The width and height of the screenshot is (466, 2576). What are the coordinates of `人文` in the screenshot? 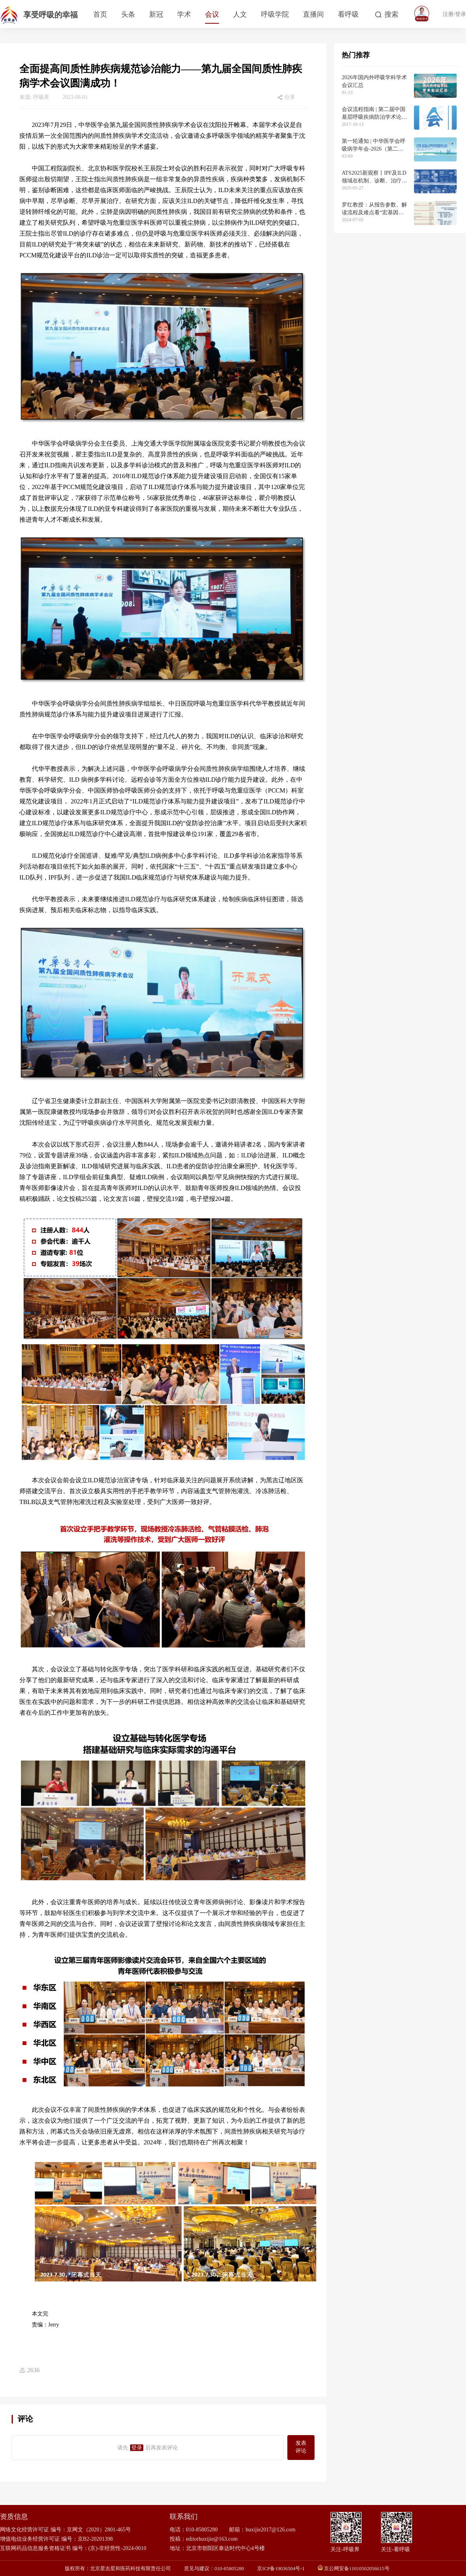 It's located at (240, 14).